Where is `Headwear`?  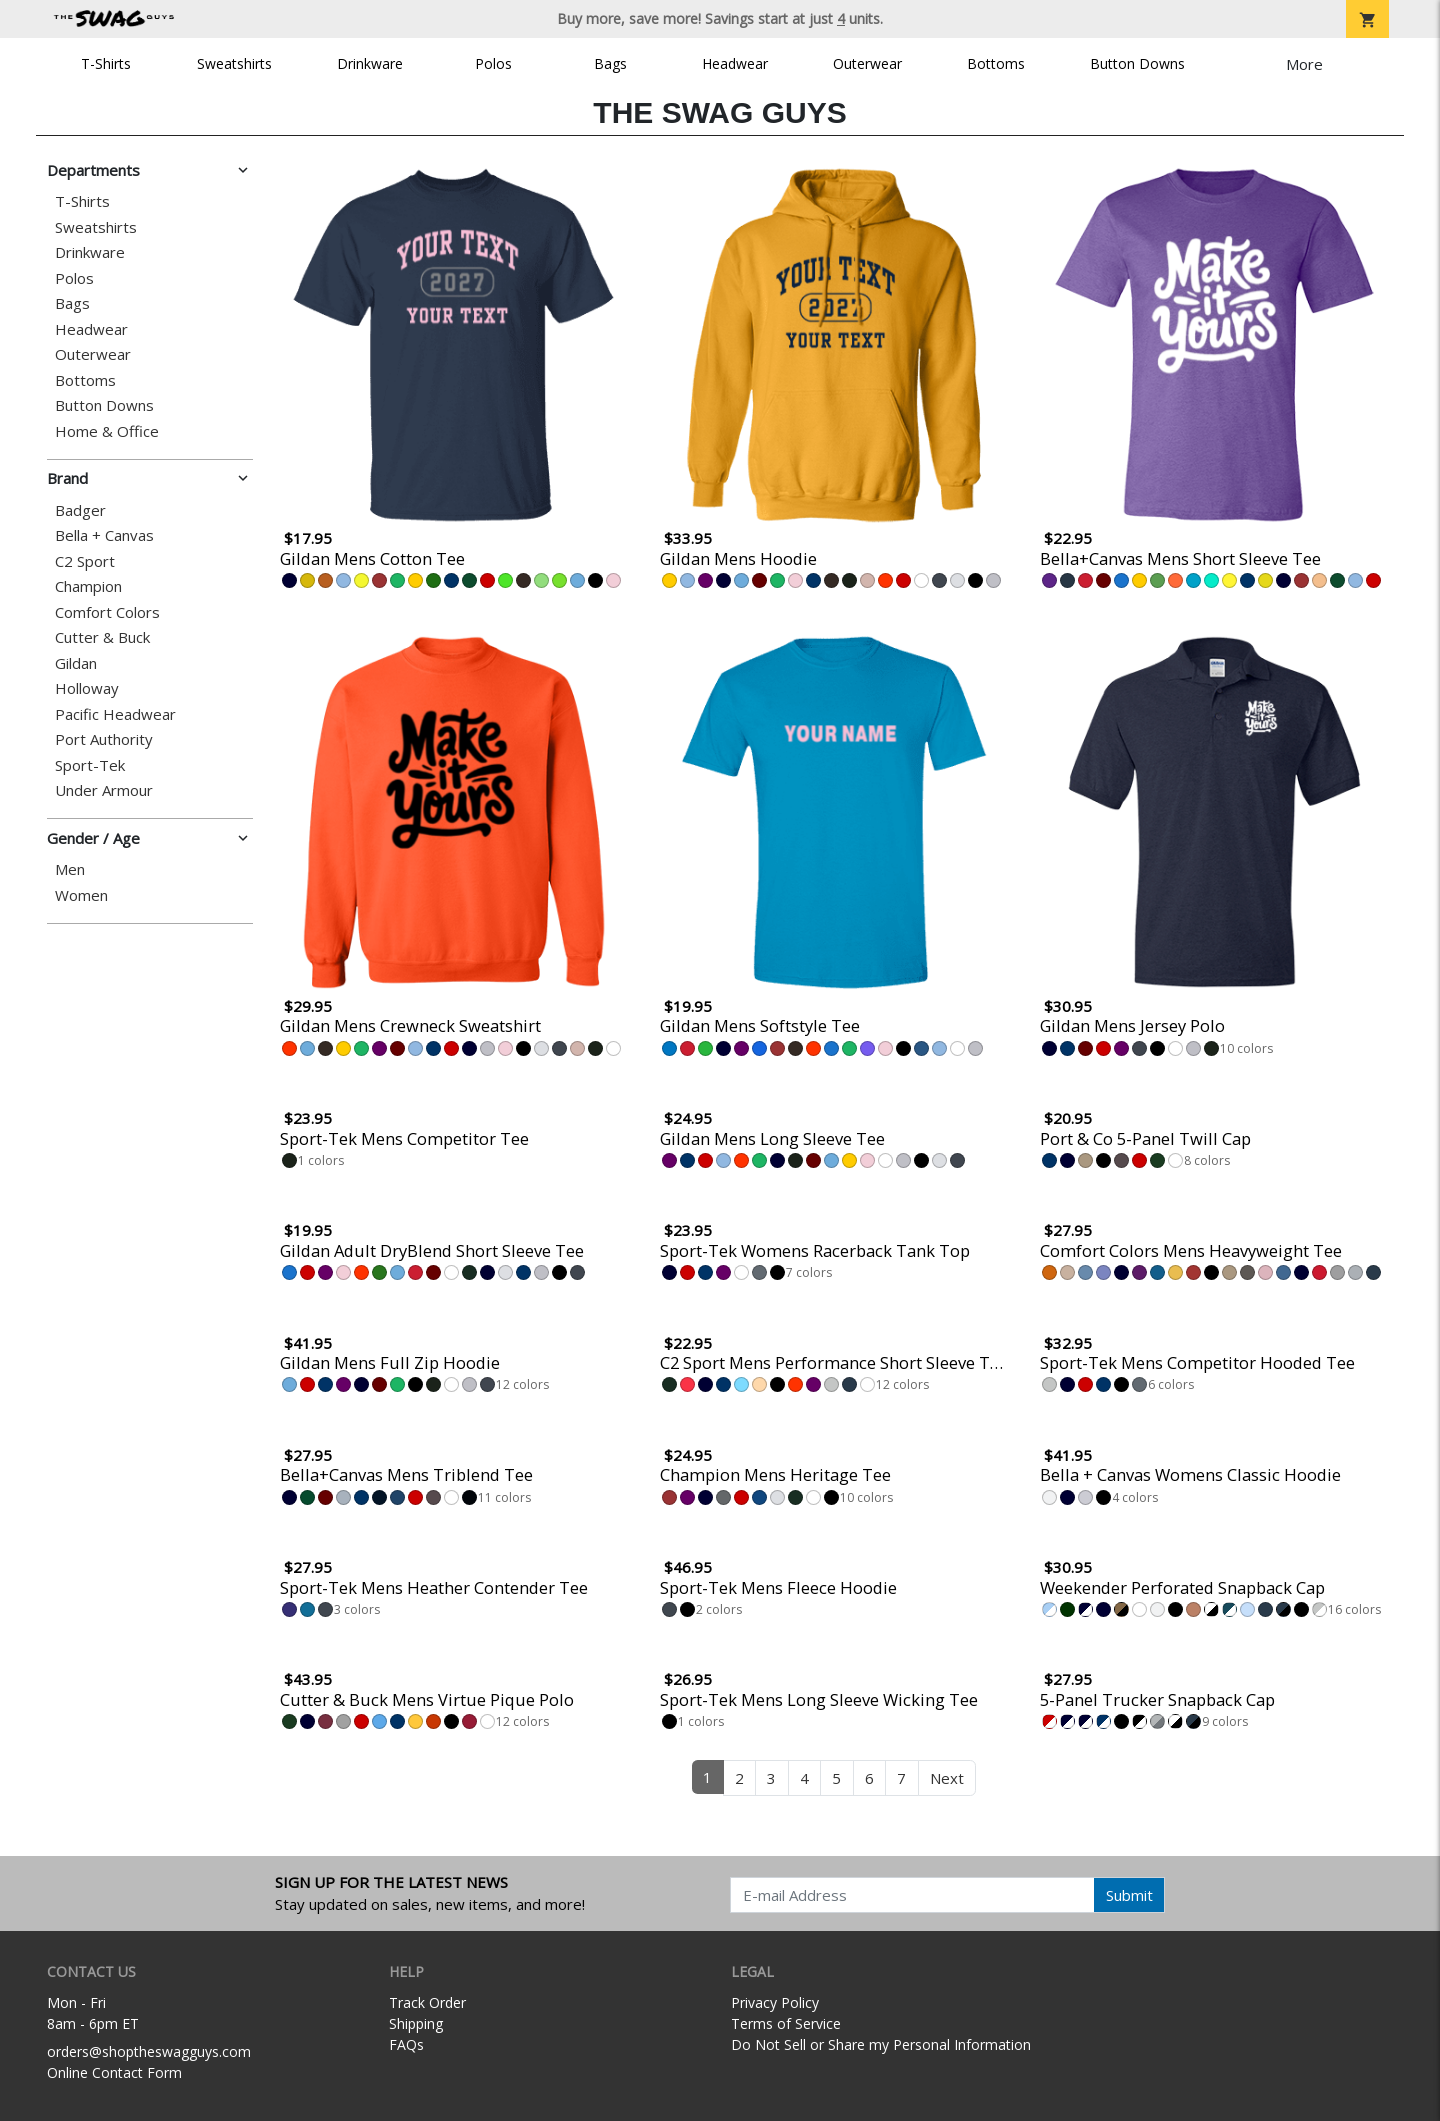 Headwear is located at coordinates (735, 63).